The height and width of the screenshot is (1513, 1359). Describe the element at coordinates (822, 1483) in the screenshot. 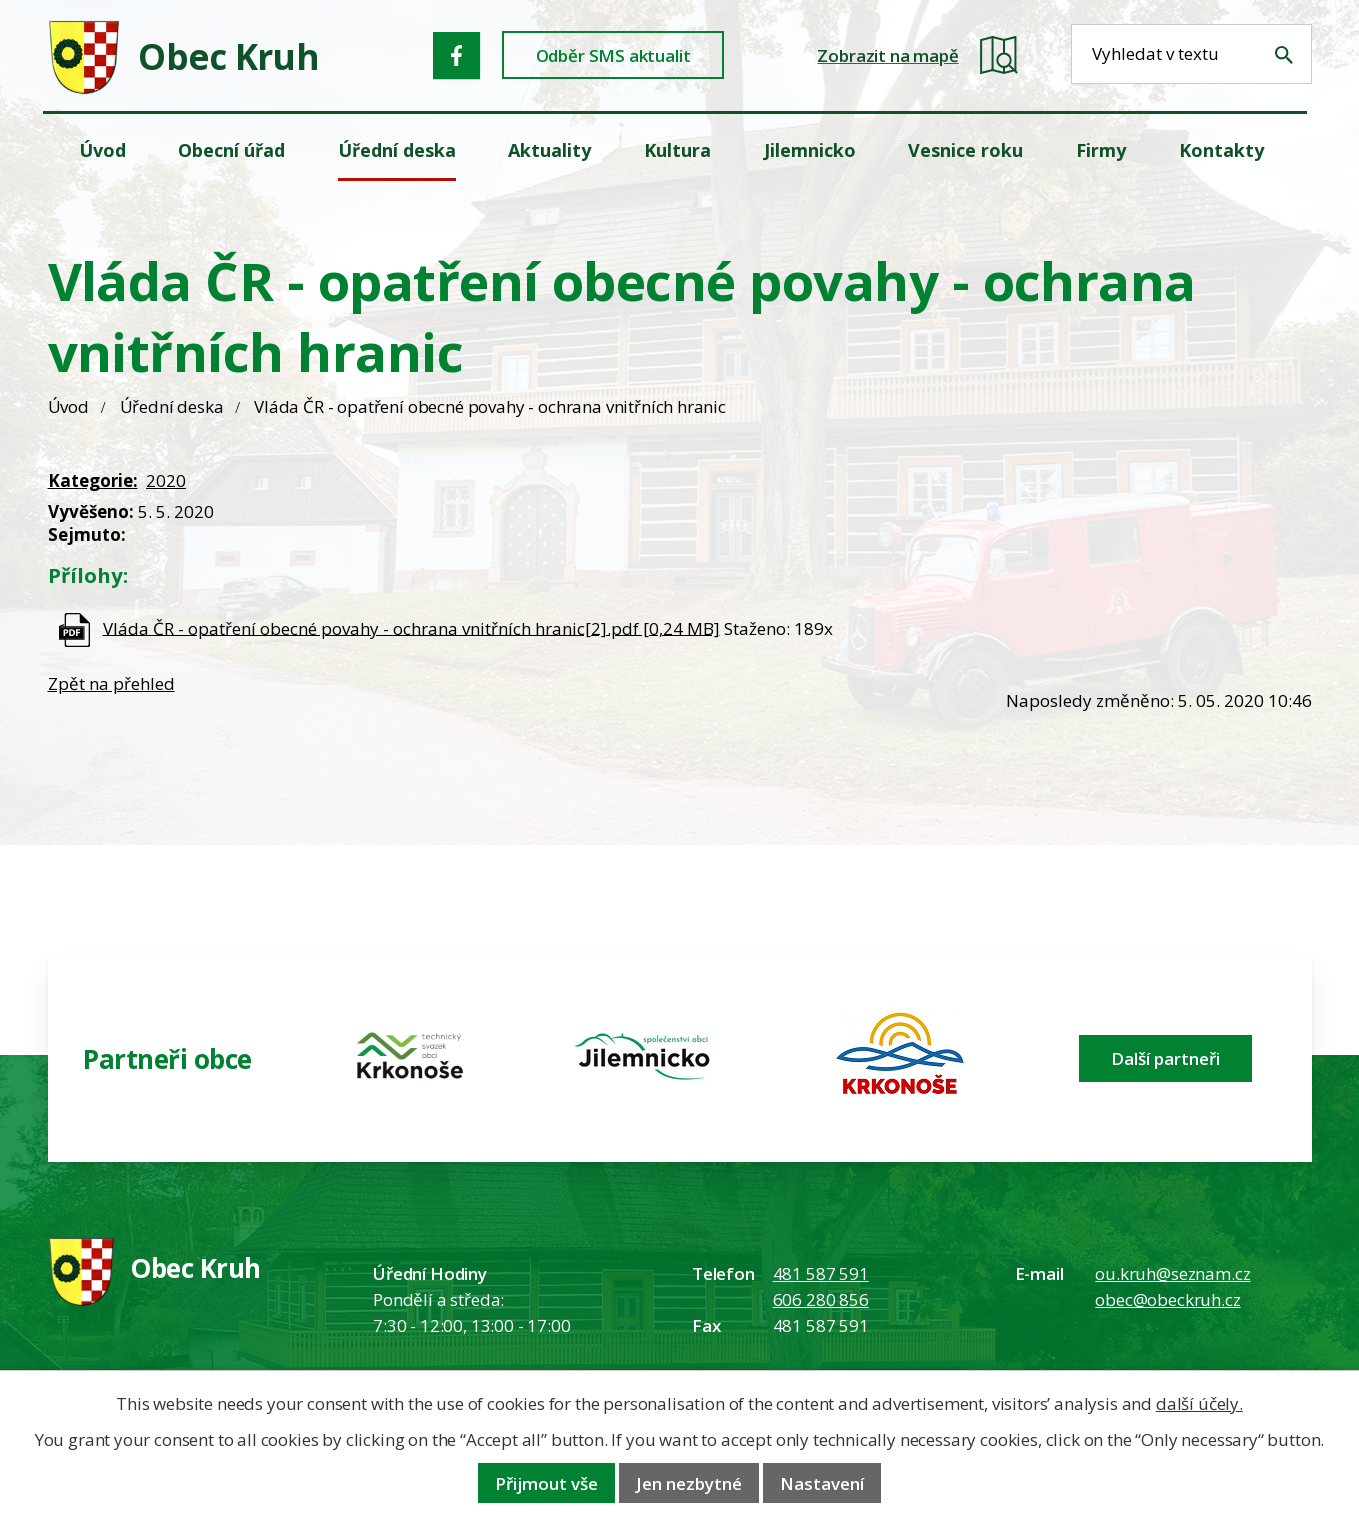

I see `Nastavení` at that location.